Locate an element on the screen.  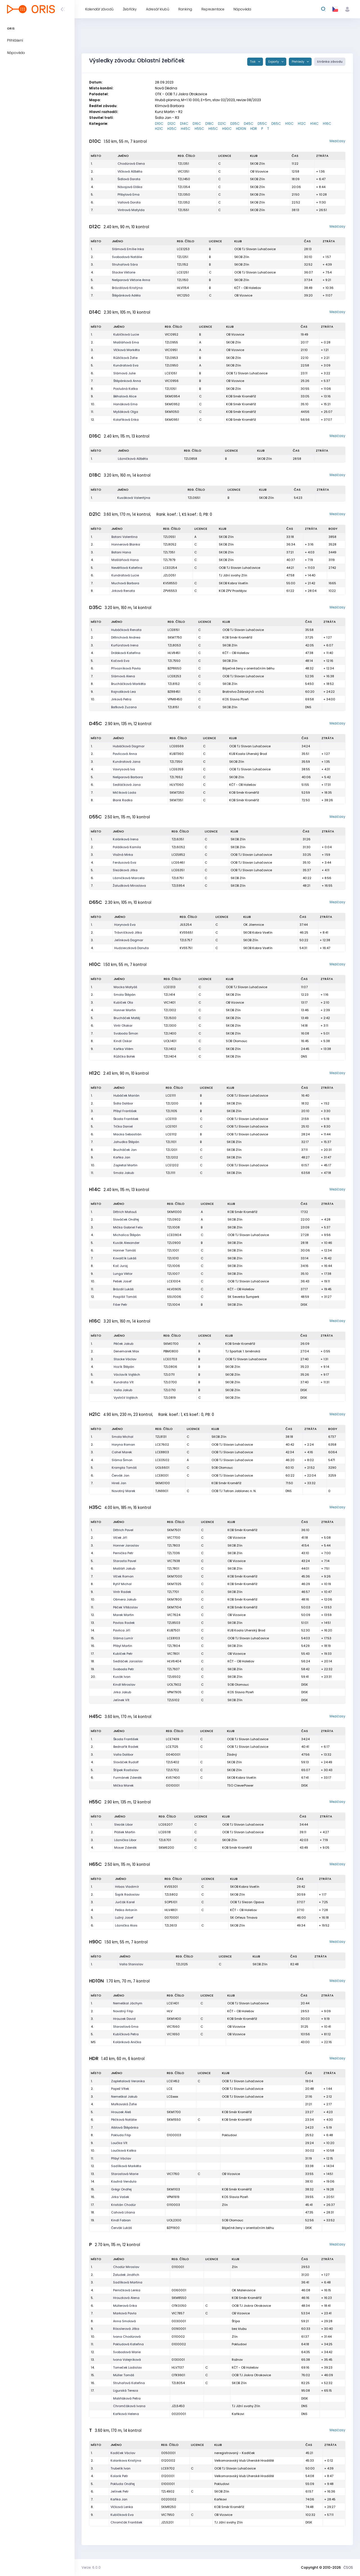
Sadílková Markéta is located at coordinates (126, 2166).